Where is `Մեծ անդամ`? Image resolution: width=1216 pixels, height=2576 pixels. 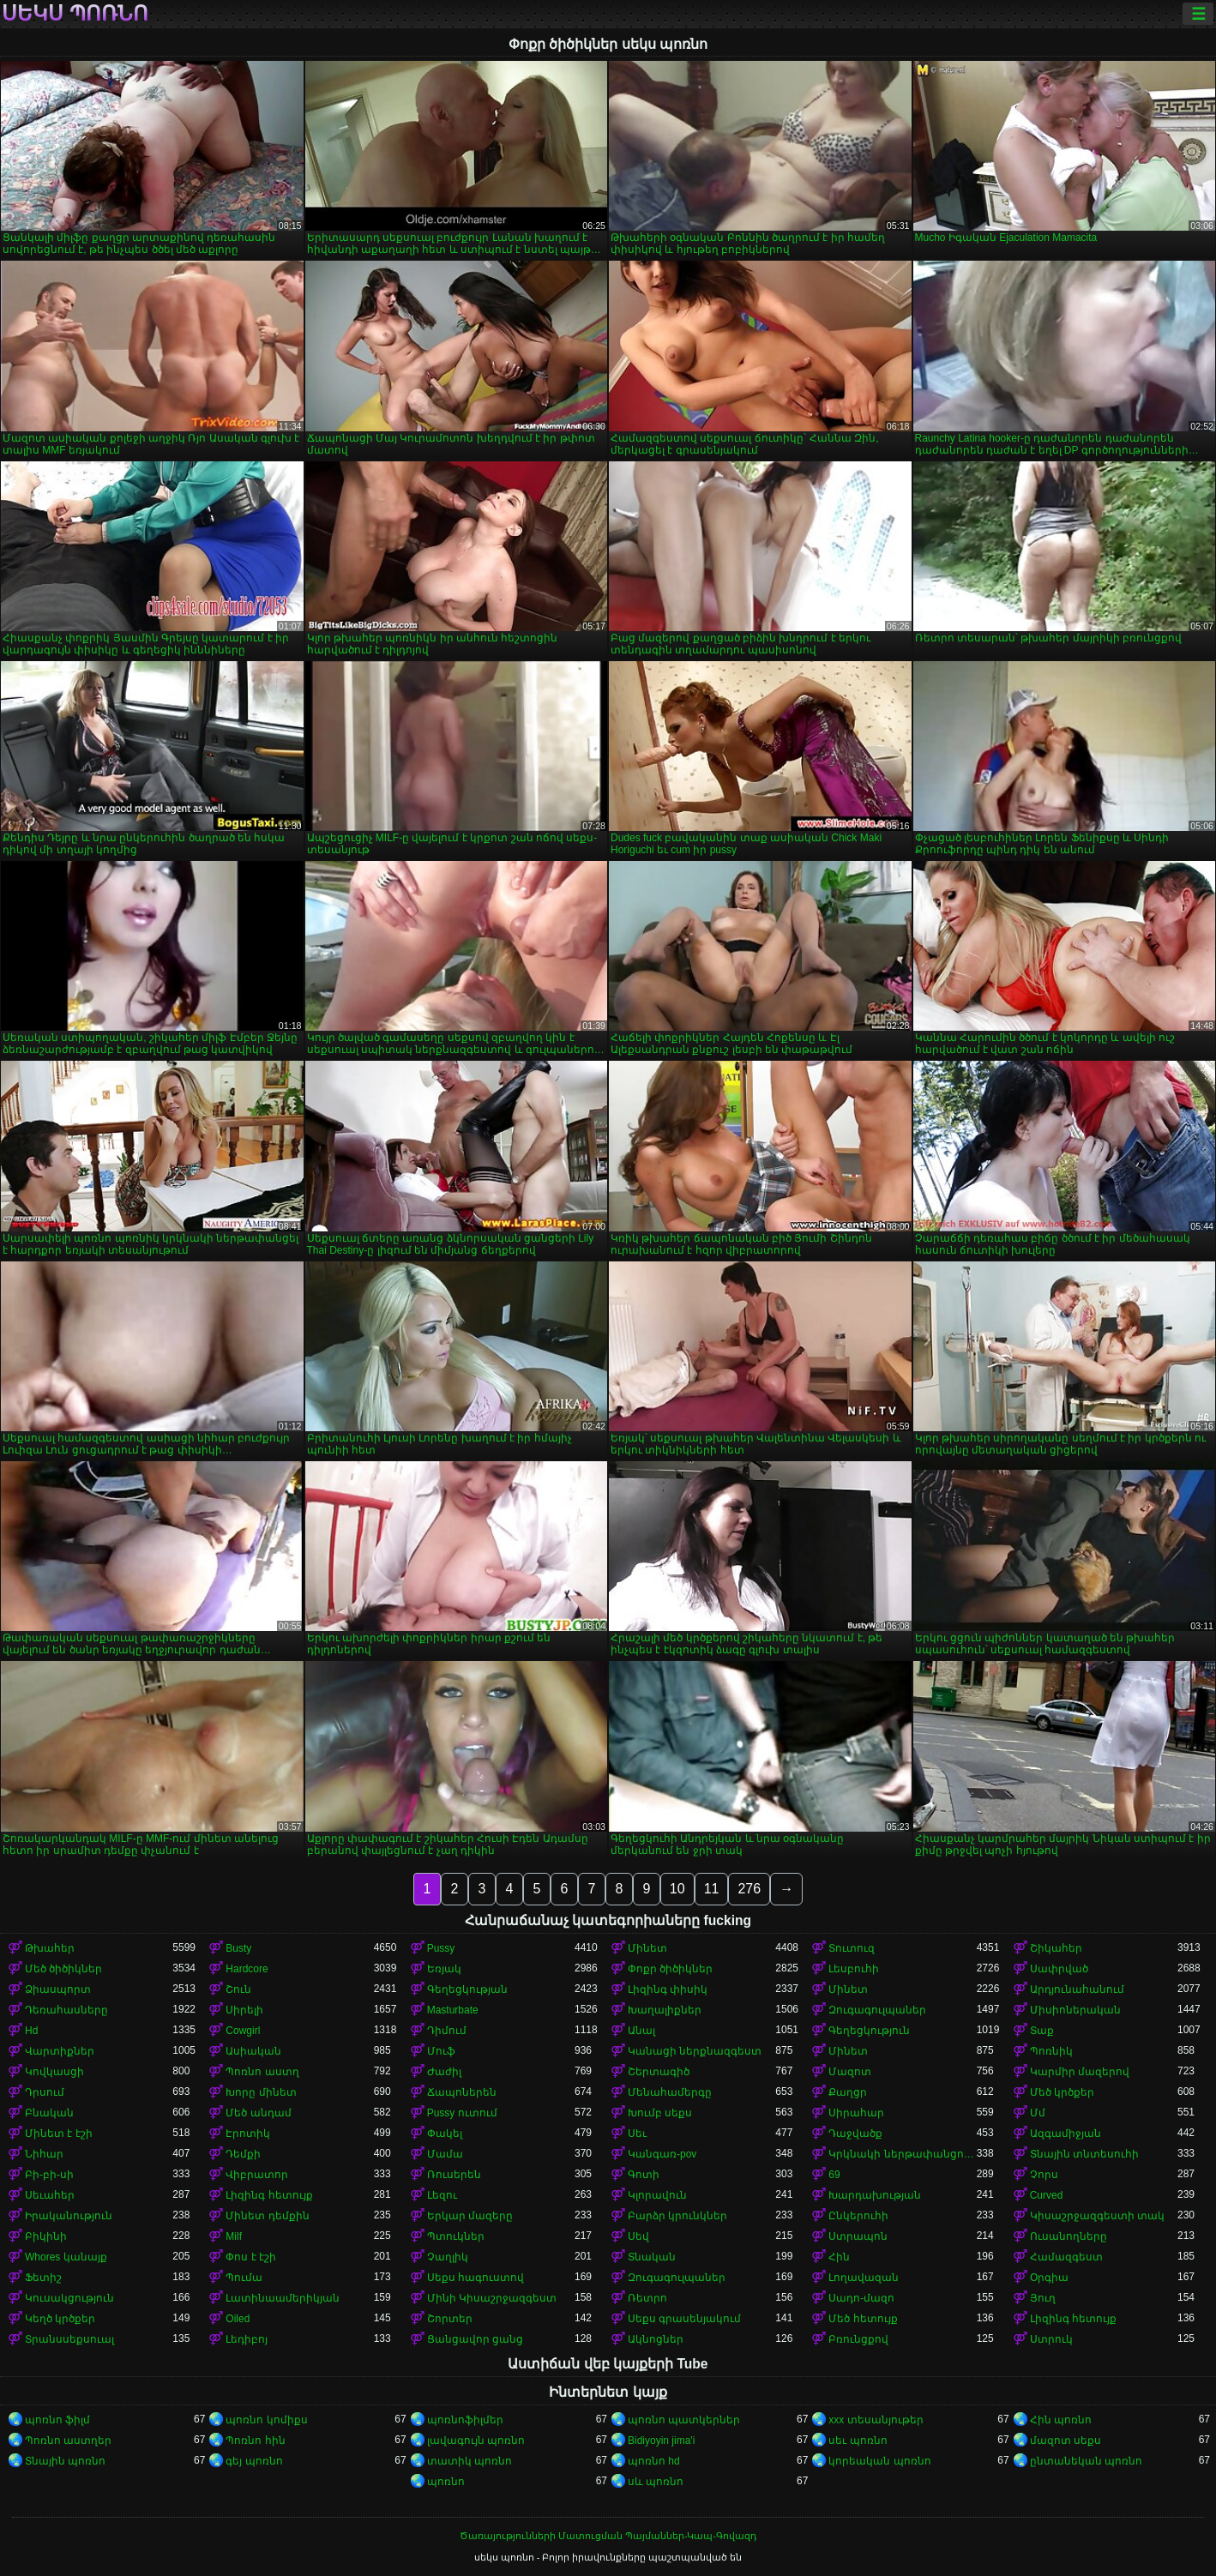 Մեծ անդամ is located at coordinates (258, 2113).